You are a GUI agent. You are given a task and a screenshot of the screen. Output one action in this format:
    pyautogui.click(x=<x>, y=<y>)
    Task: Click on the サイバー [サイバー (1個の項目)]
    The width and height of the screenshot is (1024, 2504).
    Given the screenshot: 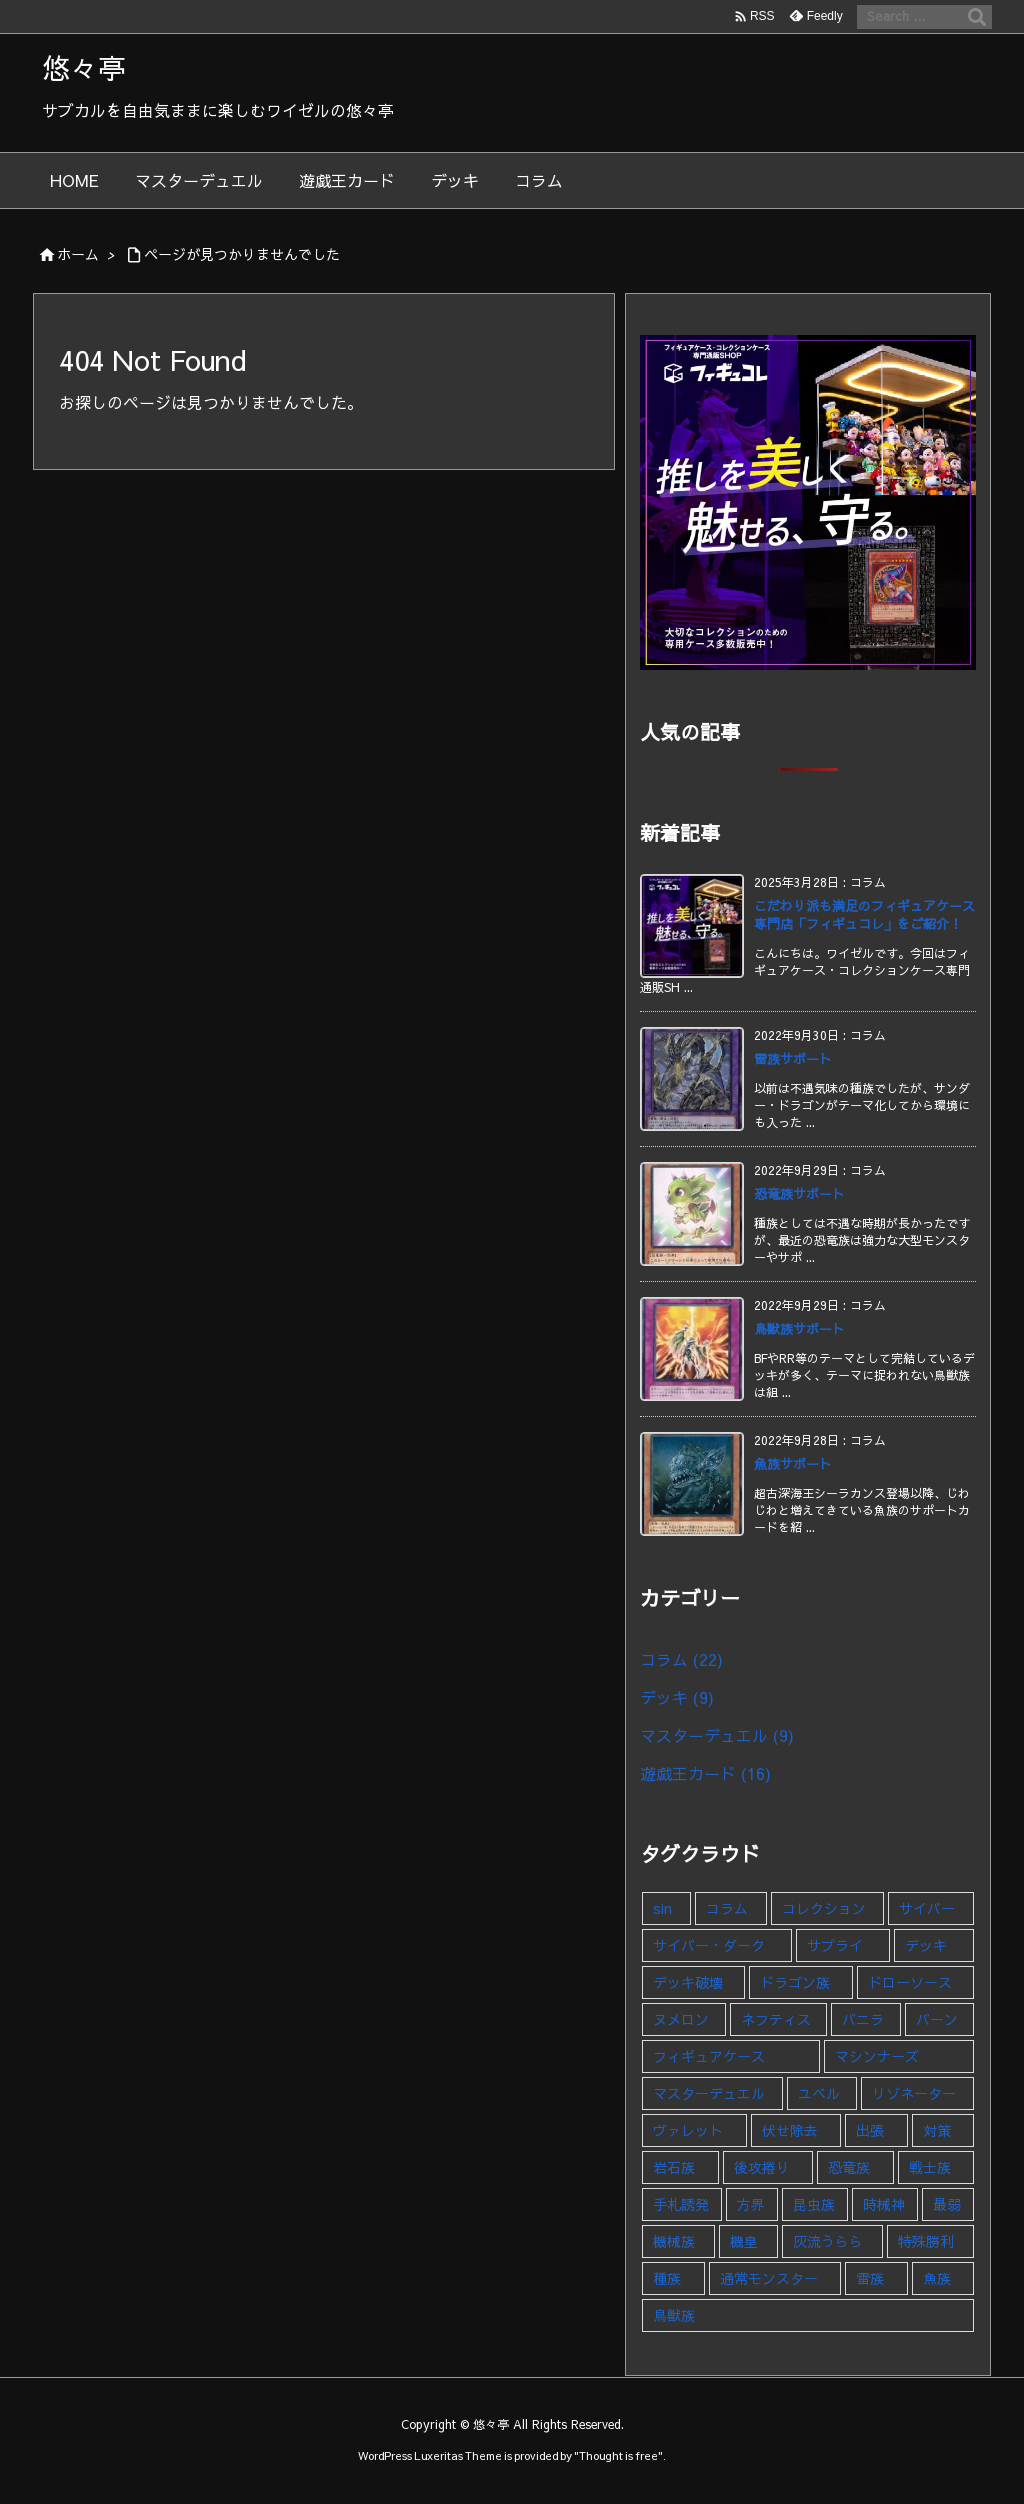 What is the action you would take?
    pyautogui.click(x=927, y=1908)
    